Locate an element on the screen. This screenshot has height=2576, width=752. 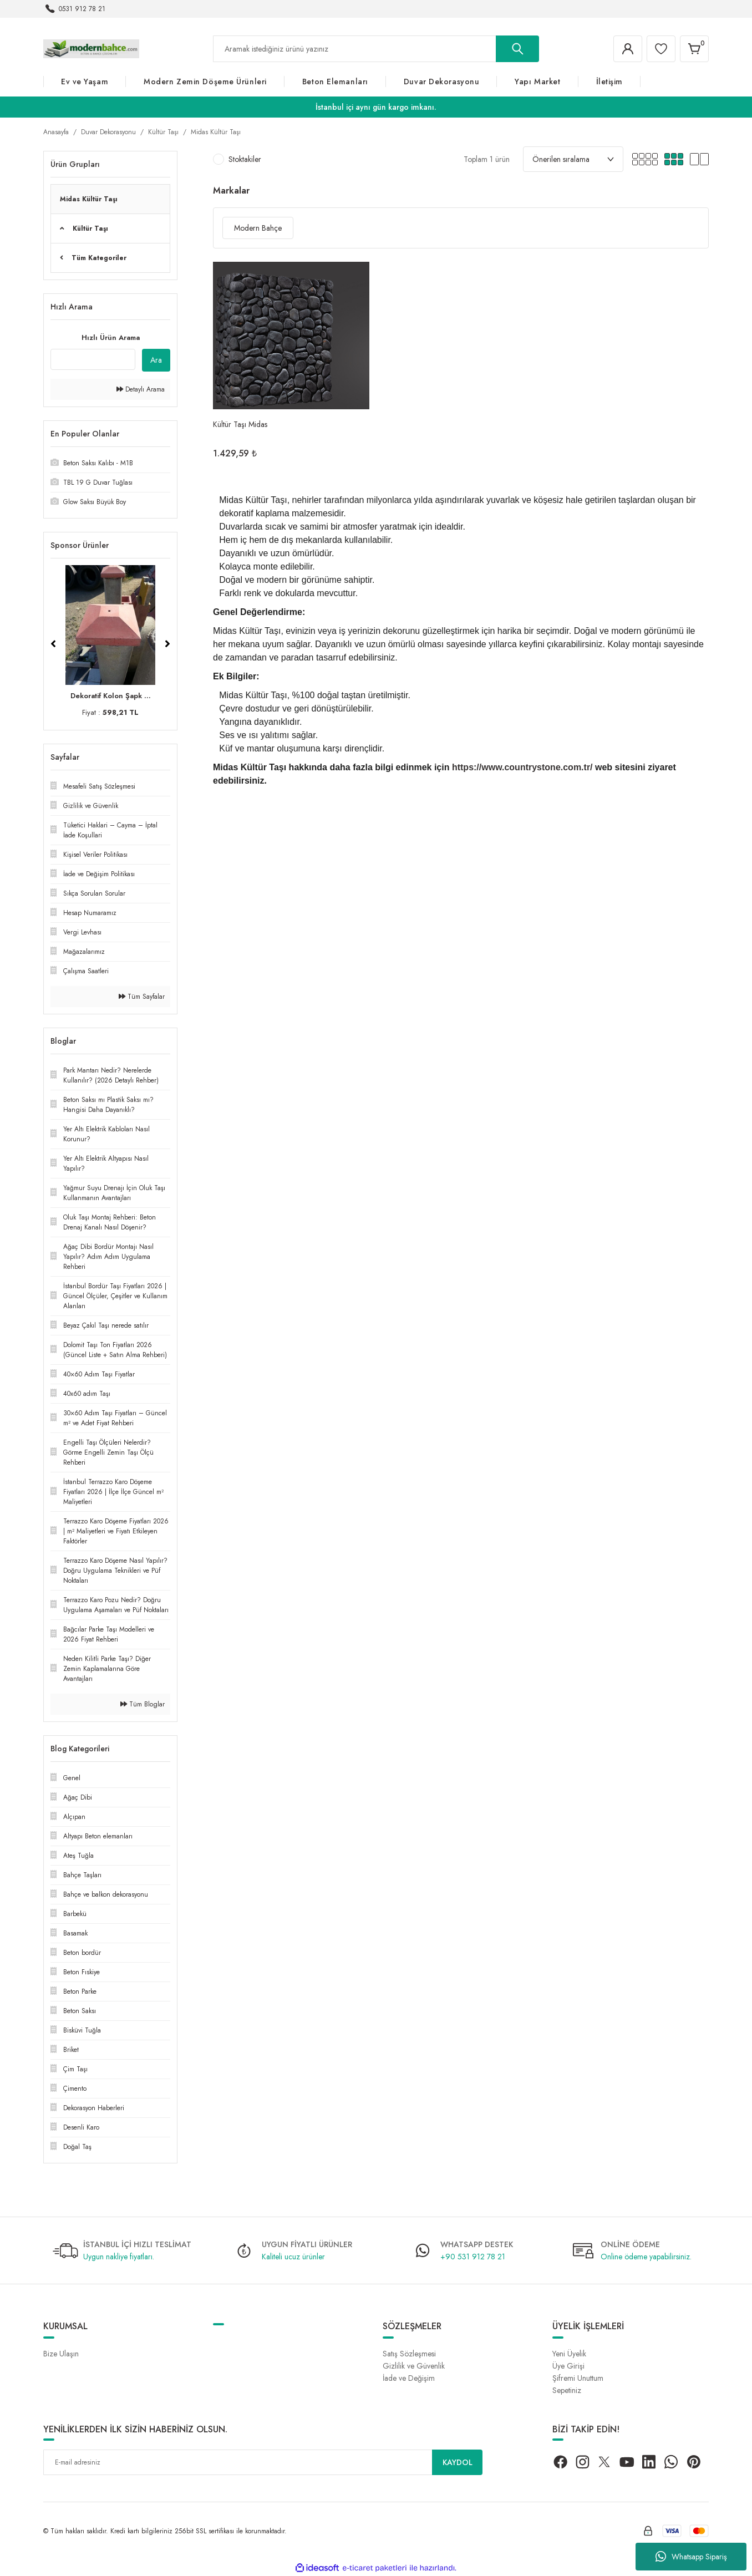
Üye Girişi is located at coordinates (568, 2365).